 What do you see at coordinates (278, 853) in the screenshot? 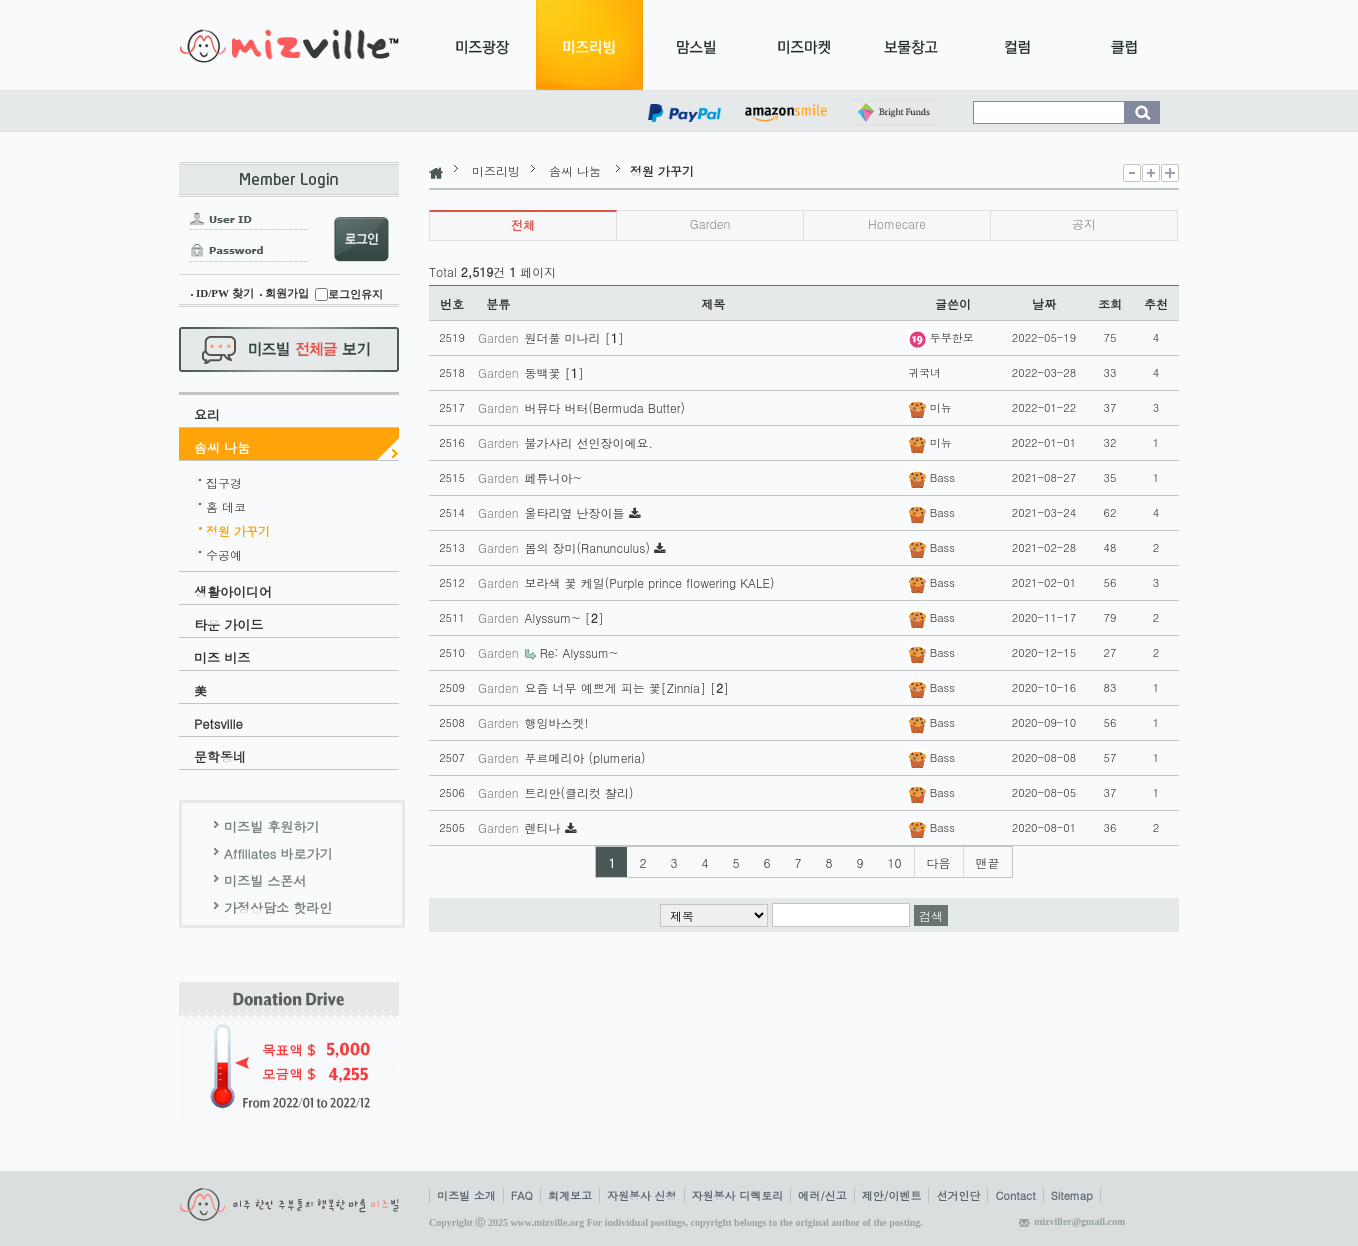
I see `Affiliates 바로가기` at bounding box center [278, 853].